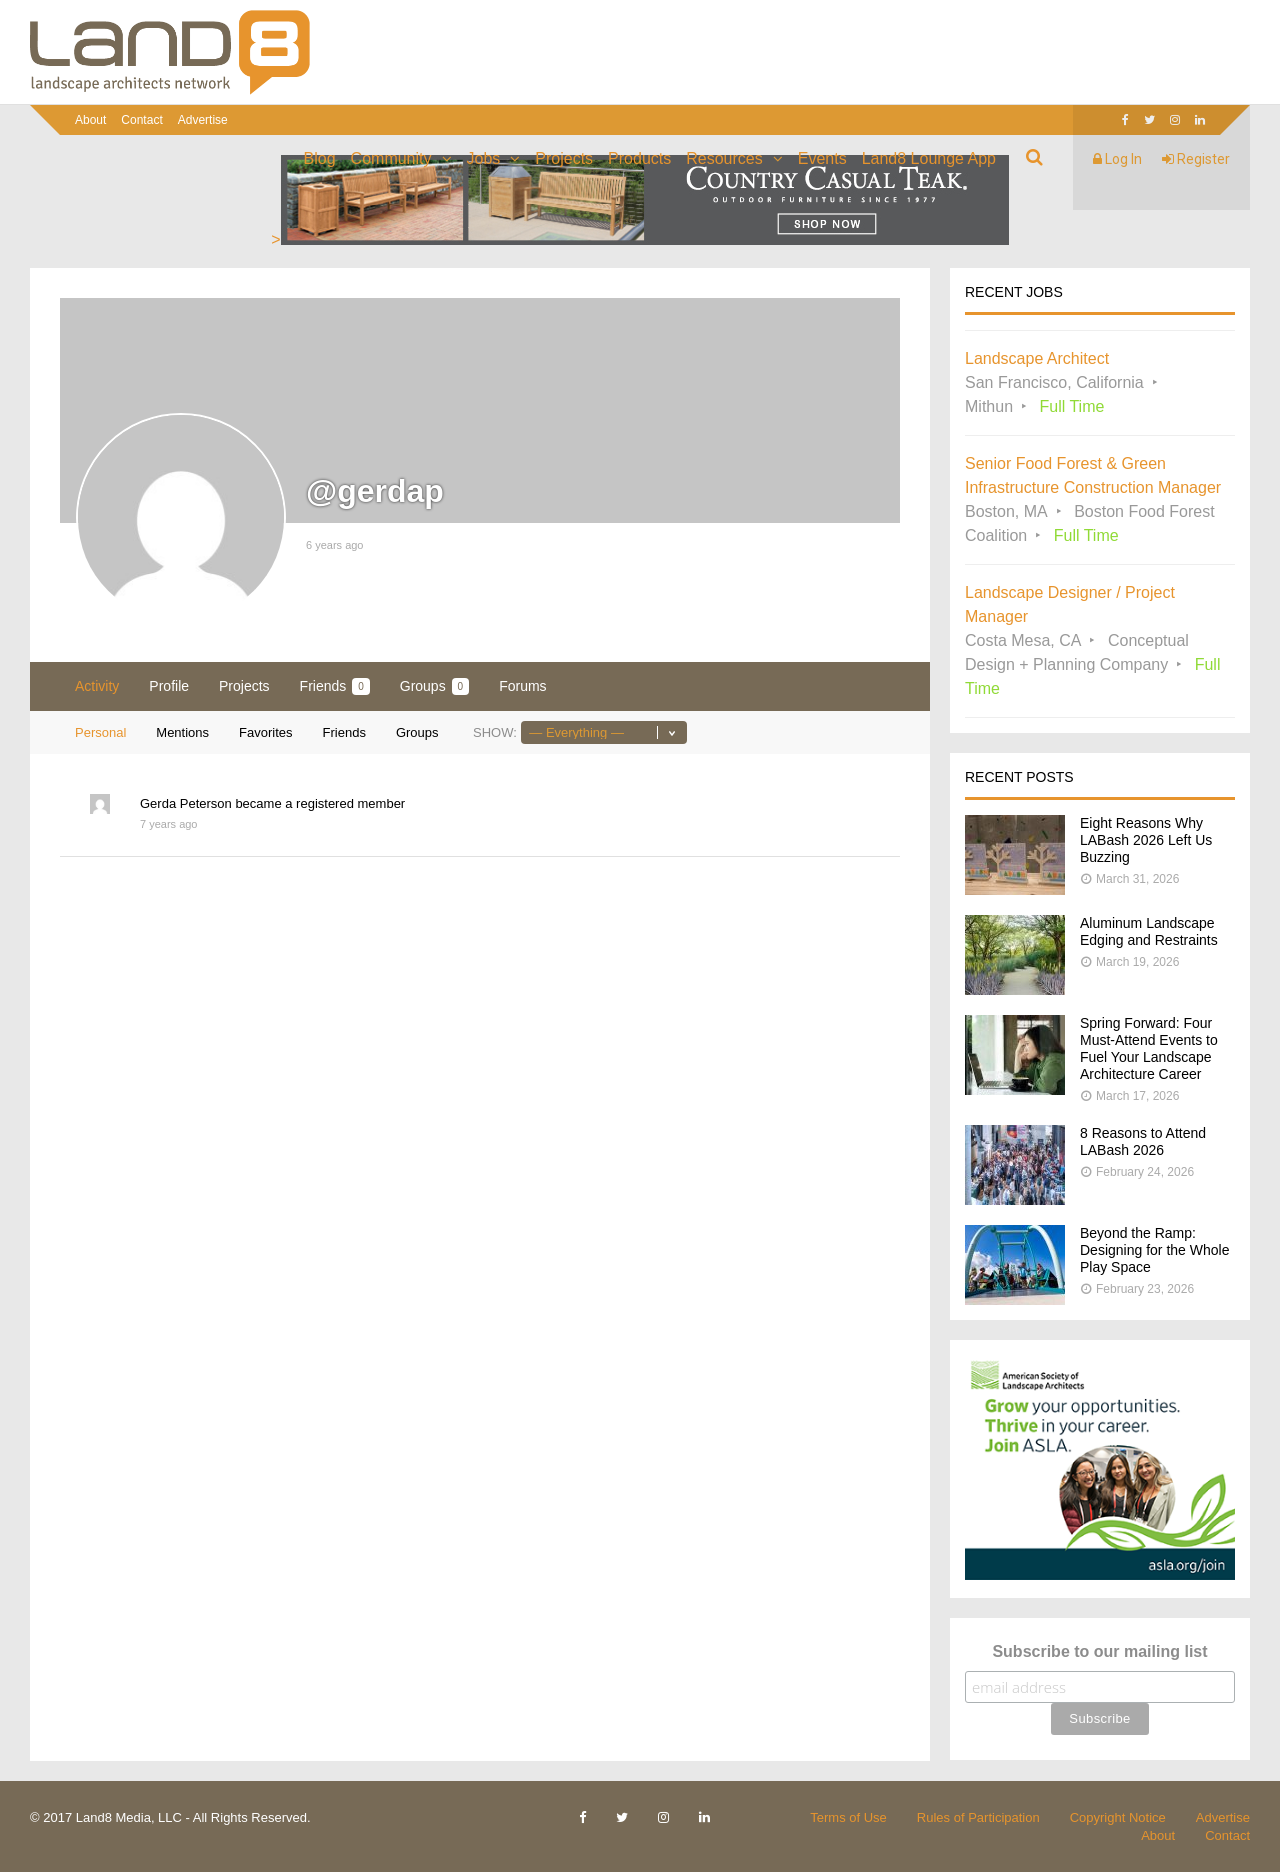 Image resolution: width=1280 pixels, height=1872 pixels. Describe the element at coordinates (1196, 159) in the screenshot. I see `Register` at that location.